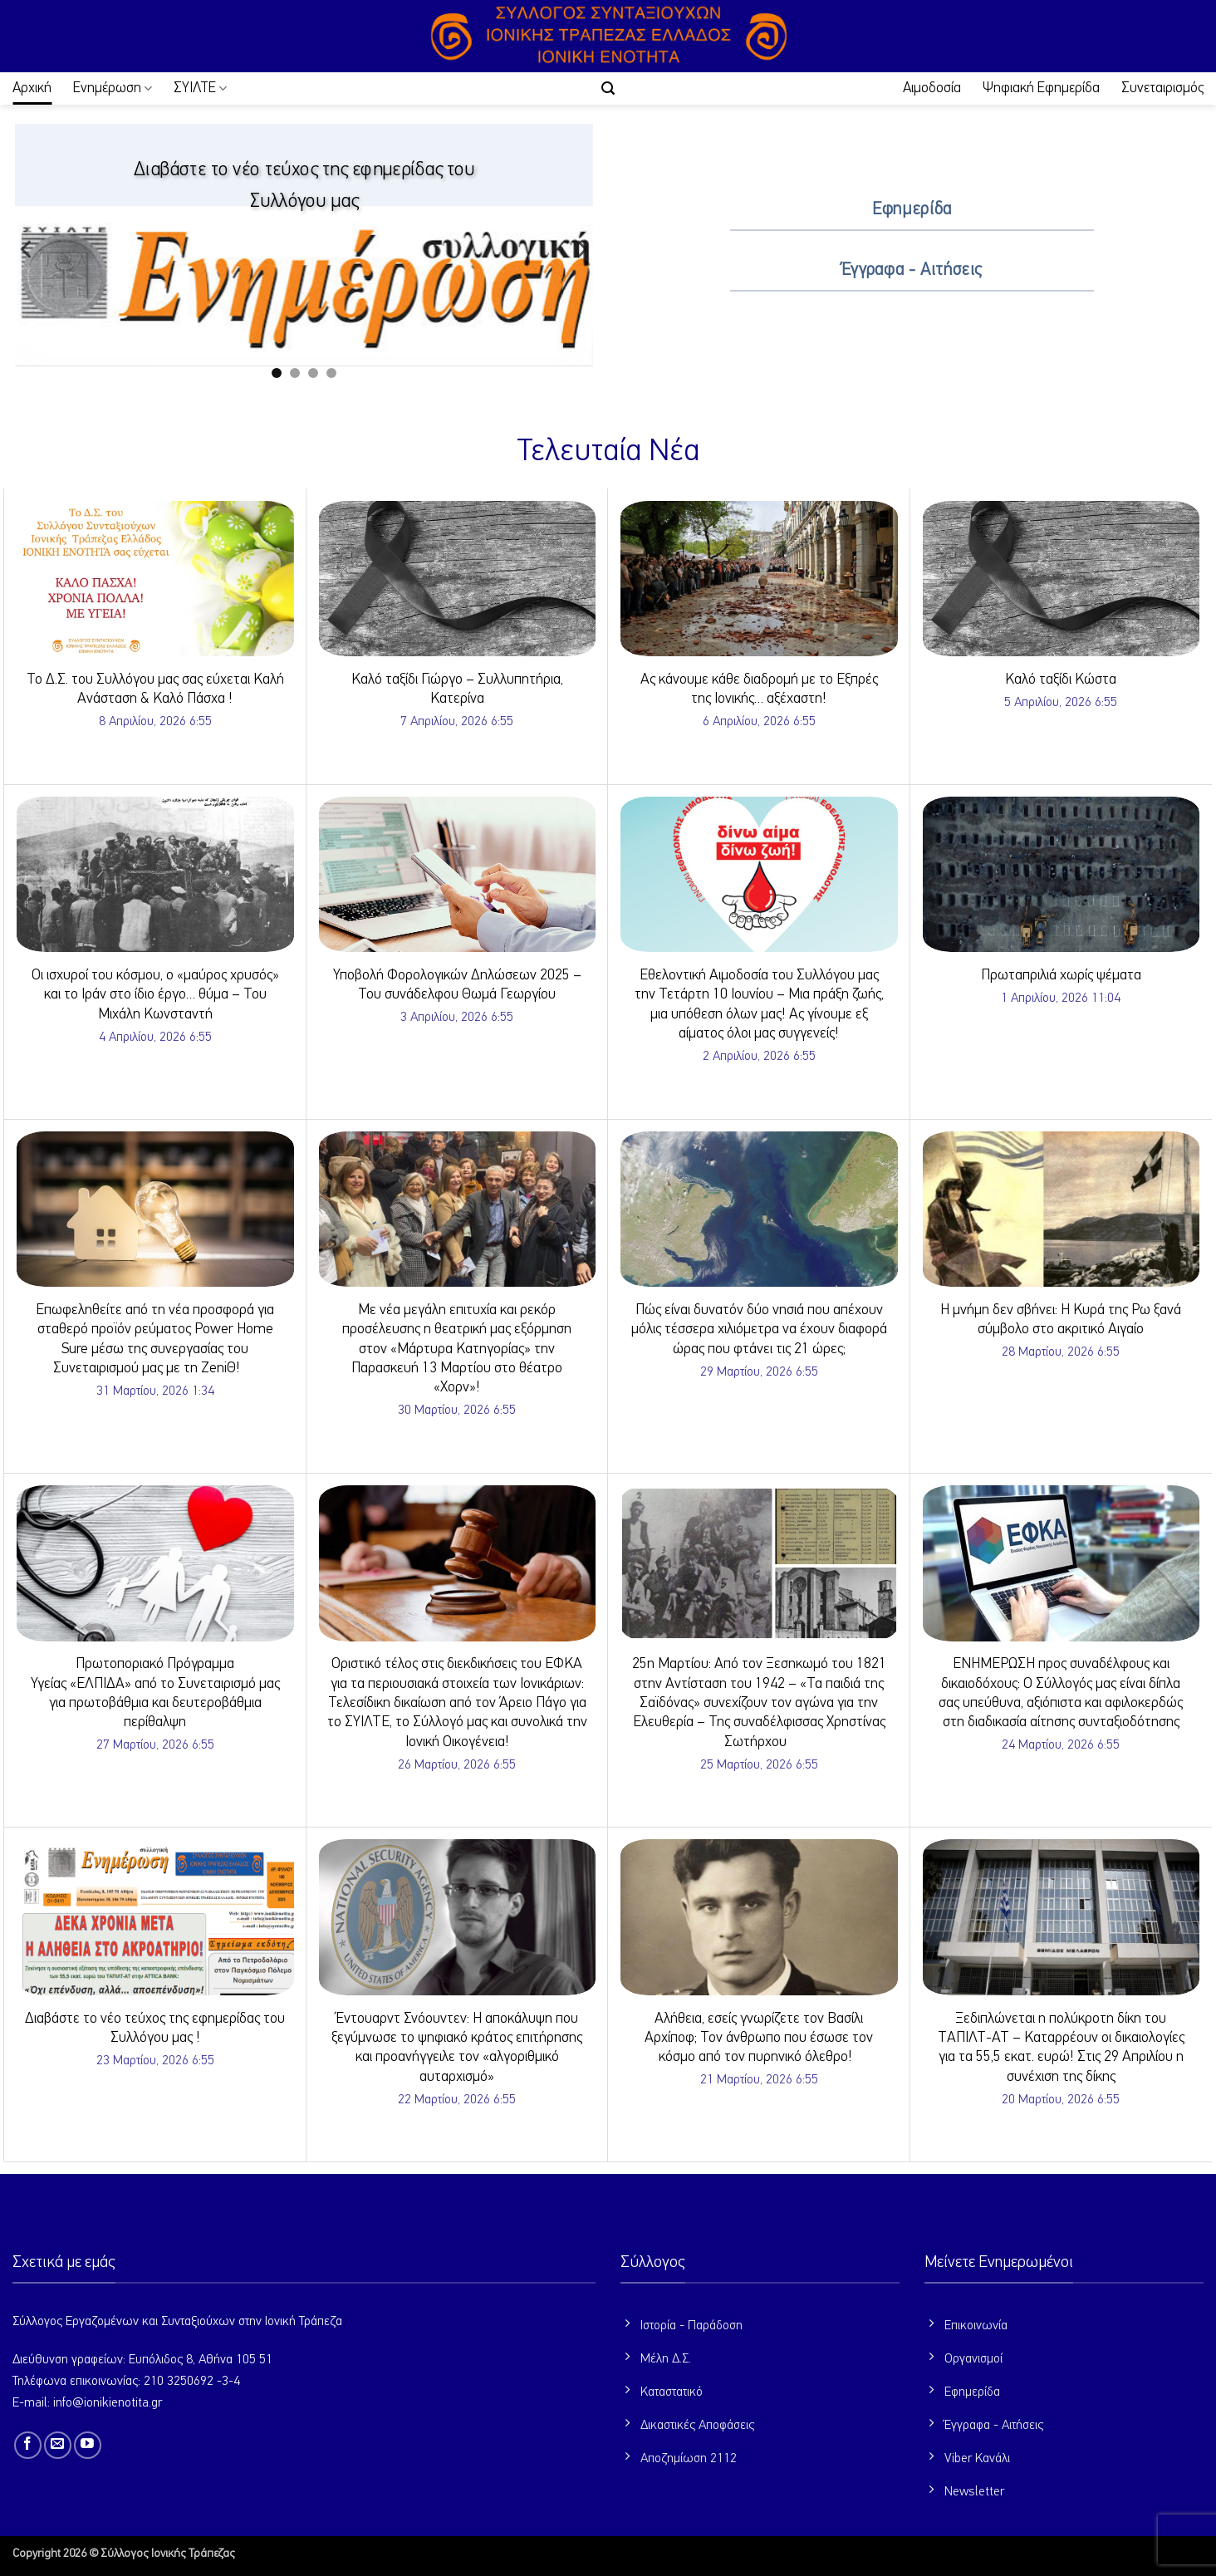 This screenshot has width=1216, height=2576. I want to click on [Send us an email], so click(57, 2445).